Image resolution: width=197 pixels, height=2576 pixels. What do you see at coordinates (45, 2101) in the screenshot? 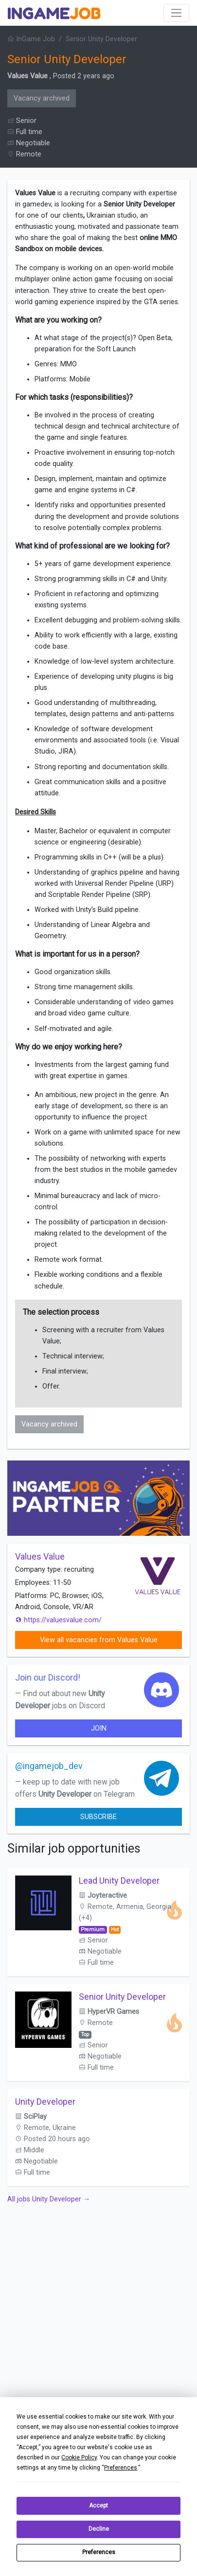
I see `Unity Developer` at bounding box center [45, 2101].